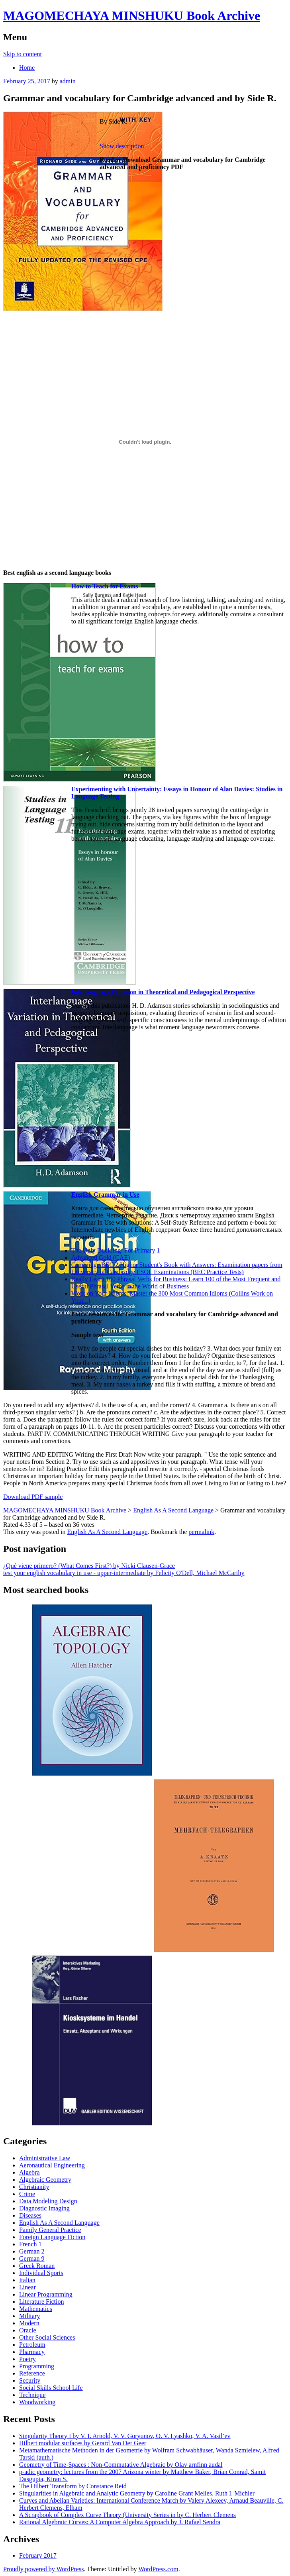 The height and width of the screenshot is (2576, 290). What do you see at coordinates (41, 2272) in the screenshot?
I see `Individual Sports` at bounding box center [41, 2272].